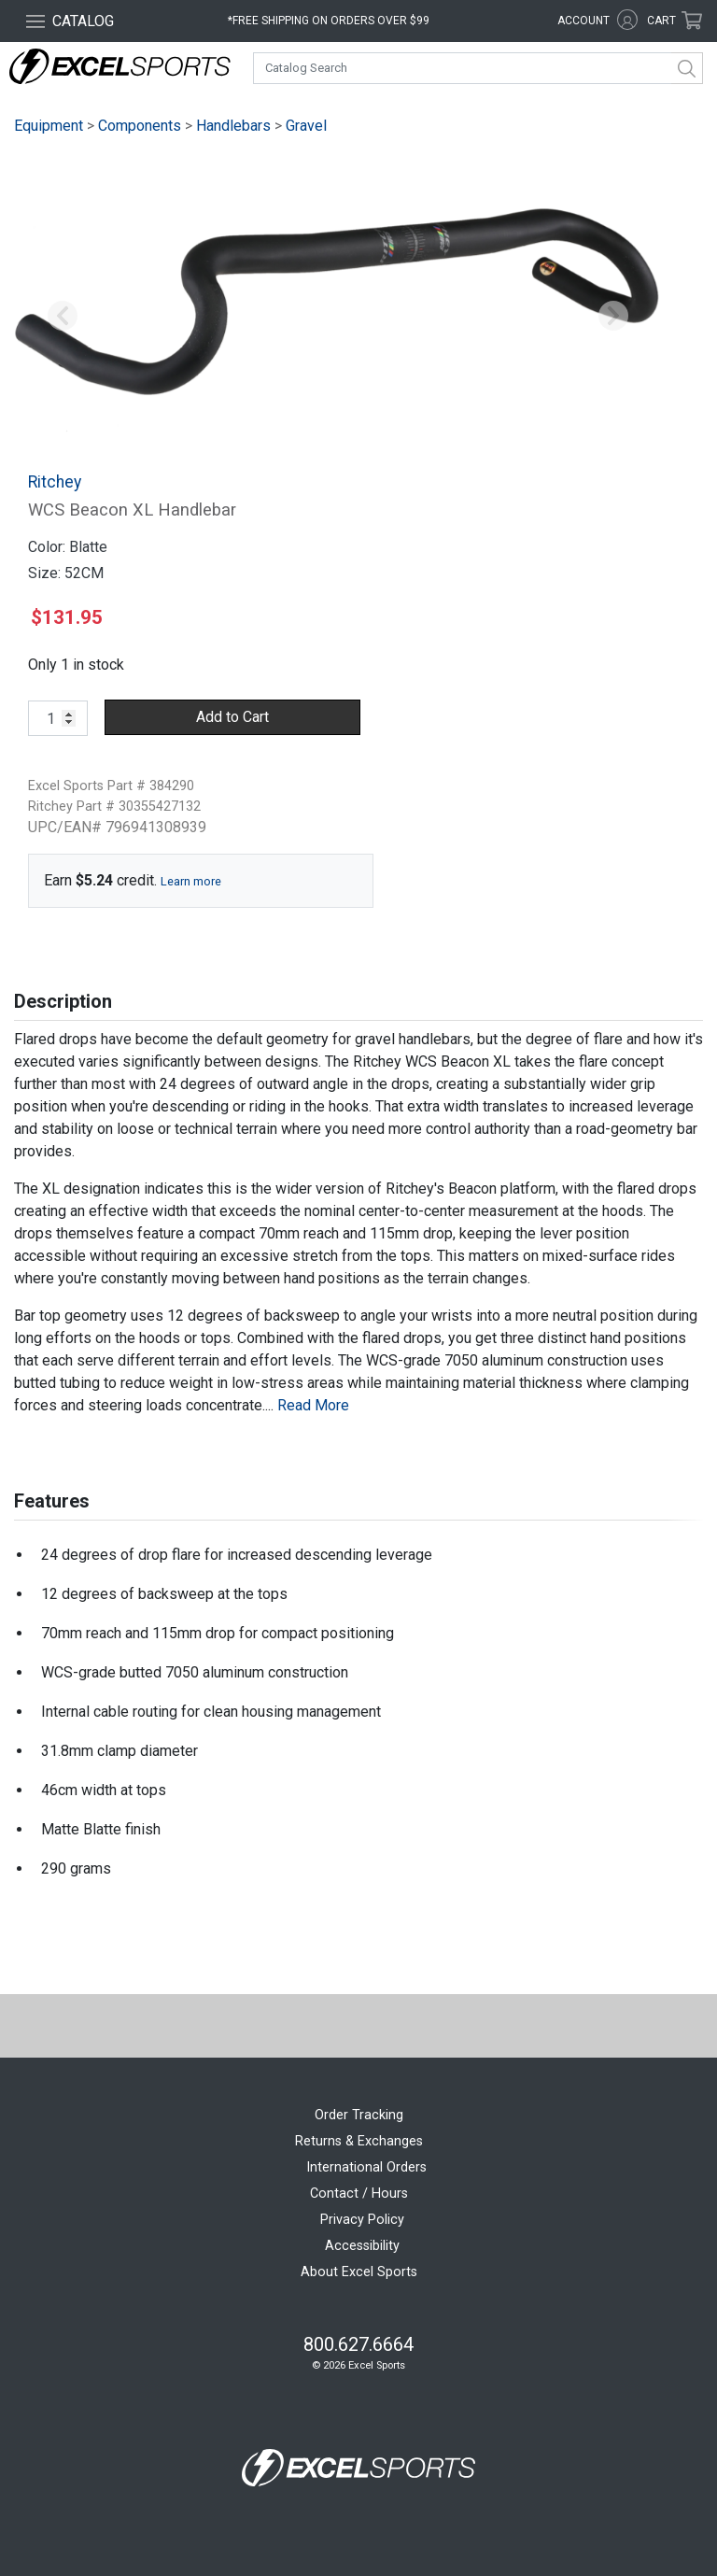 This screenshot has width=717, height=2576. What do you see at coordinates (306, 125) in the screenshot?
I see `Gravel` at bounding box center [306, 125].